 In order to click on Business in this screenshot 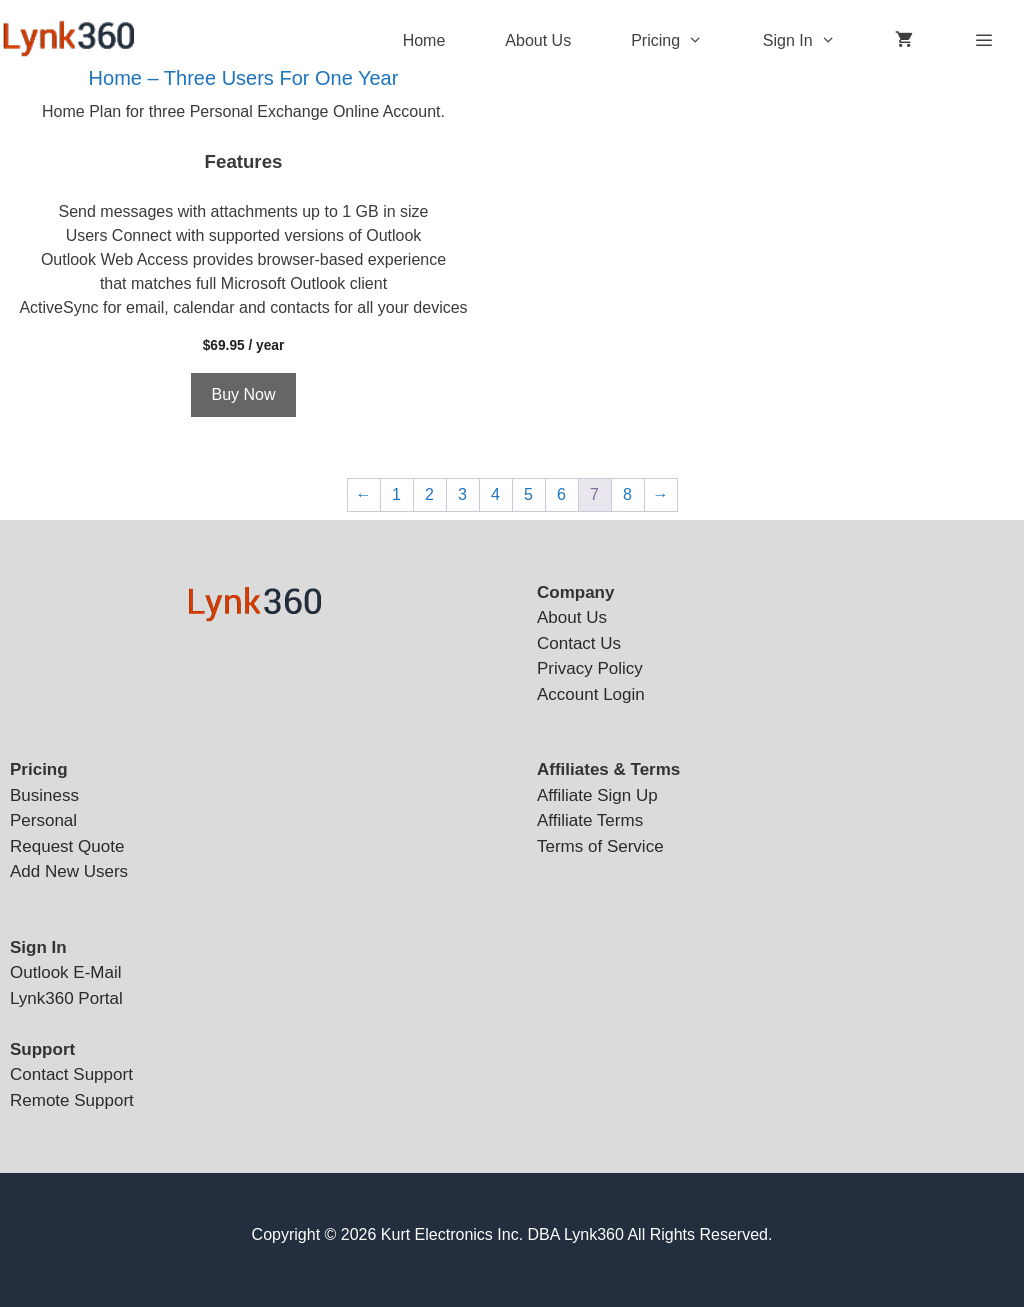, I will do `click(44, 795)`.